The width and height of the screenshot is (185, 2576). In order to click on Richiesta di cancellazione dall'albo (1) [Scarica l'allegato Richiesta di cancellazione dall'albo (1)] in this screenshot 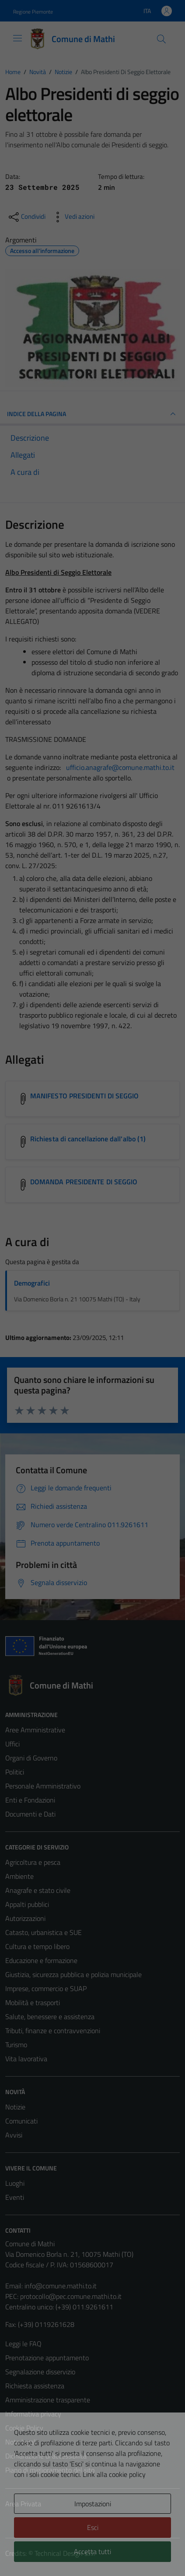, I will do `click(88, 1138)`.